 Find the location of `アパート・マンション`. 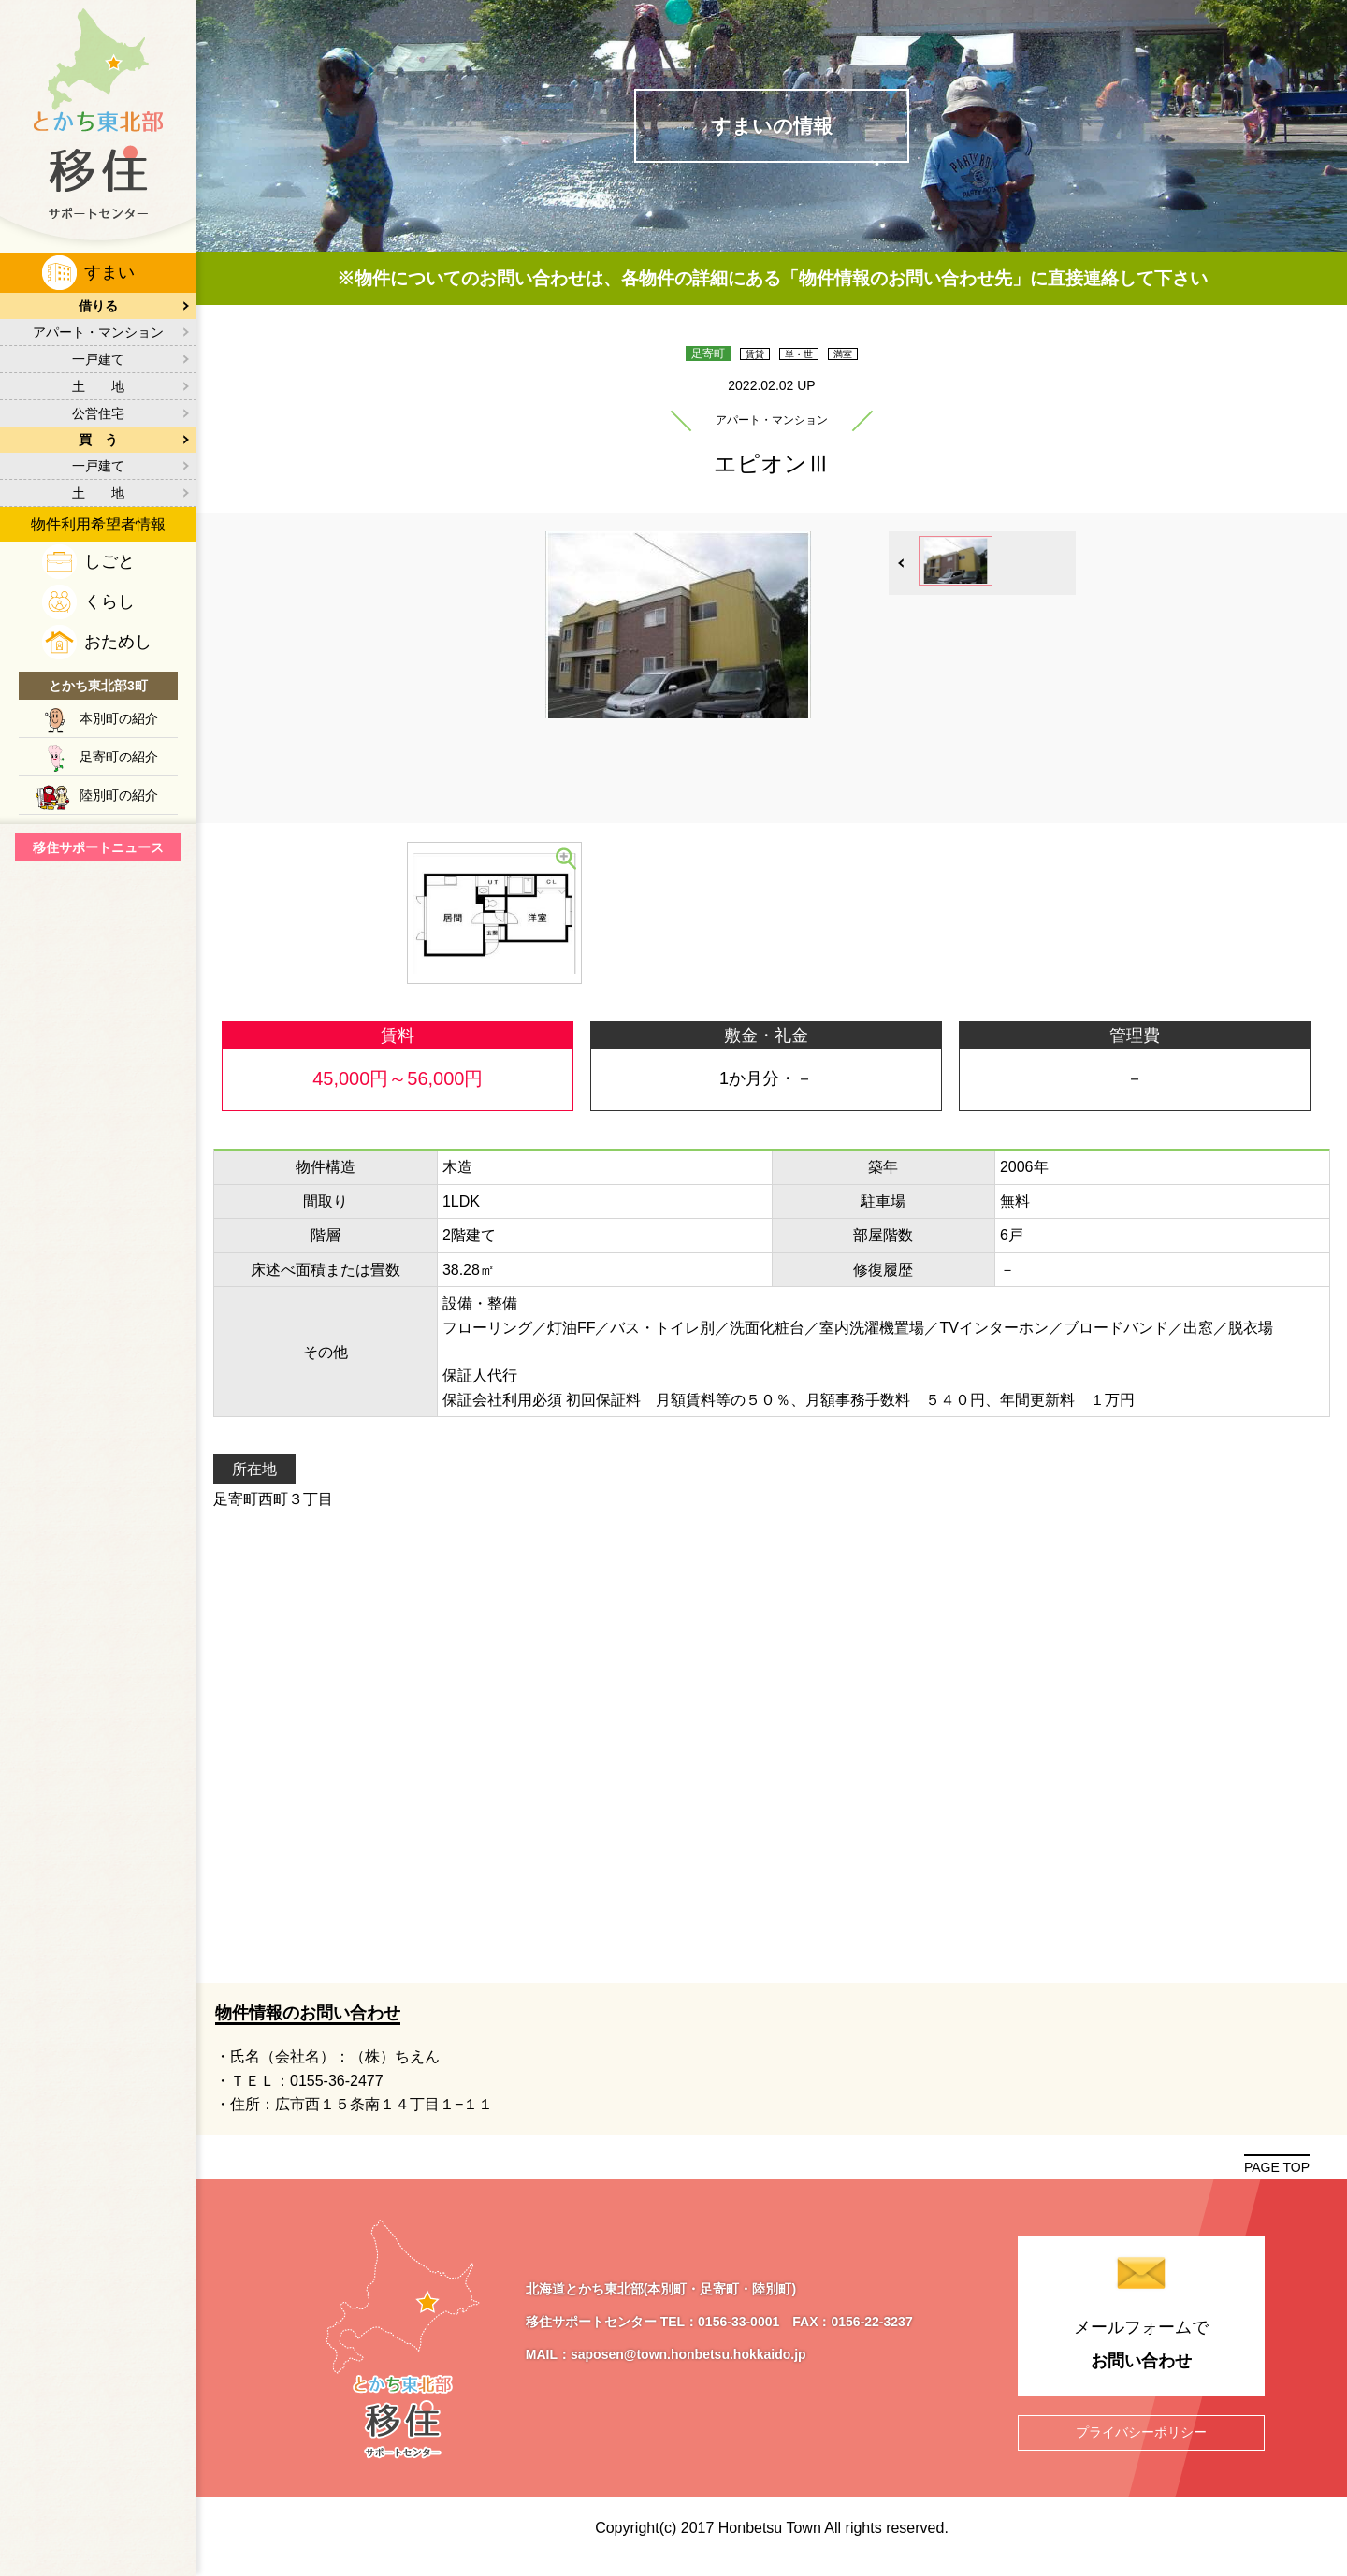

アパート・マンション is located at coordinates (98, 332).